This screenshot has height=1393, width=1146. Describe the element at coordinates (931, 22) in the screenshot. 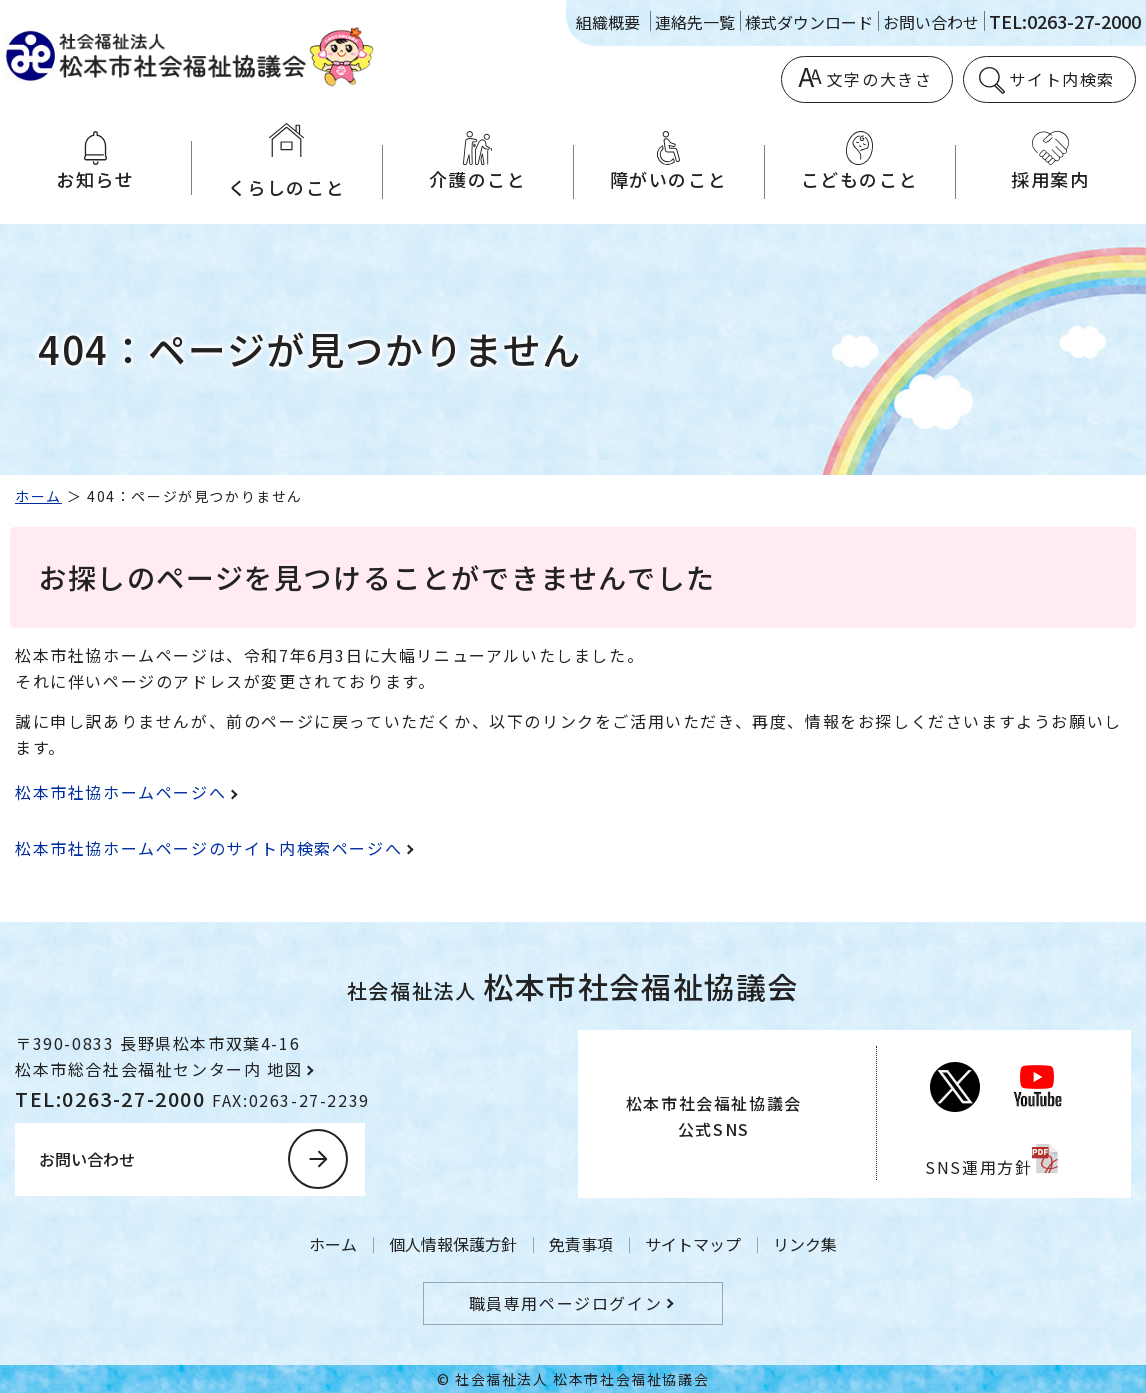

I see `お問い合わせ` at that location.